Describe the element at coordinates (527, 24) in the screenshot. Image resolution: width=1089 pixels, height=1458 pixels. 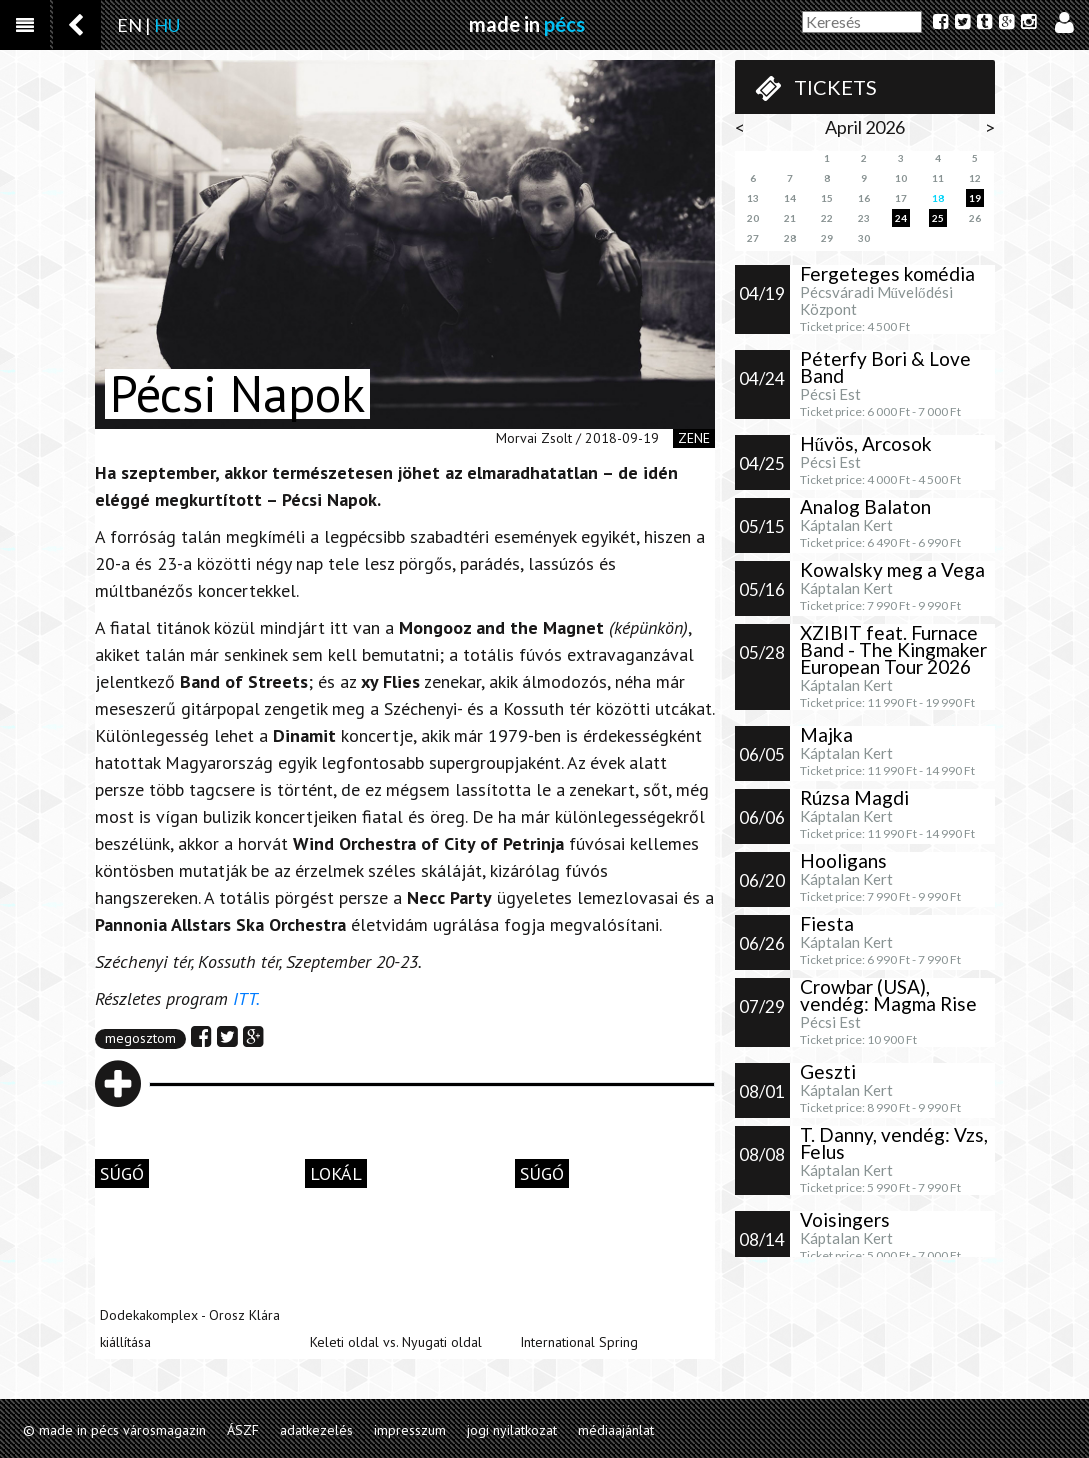
I see `made in` at that location.